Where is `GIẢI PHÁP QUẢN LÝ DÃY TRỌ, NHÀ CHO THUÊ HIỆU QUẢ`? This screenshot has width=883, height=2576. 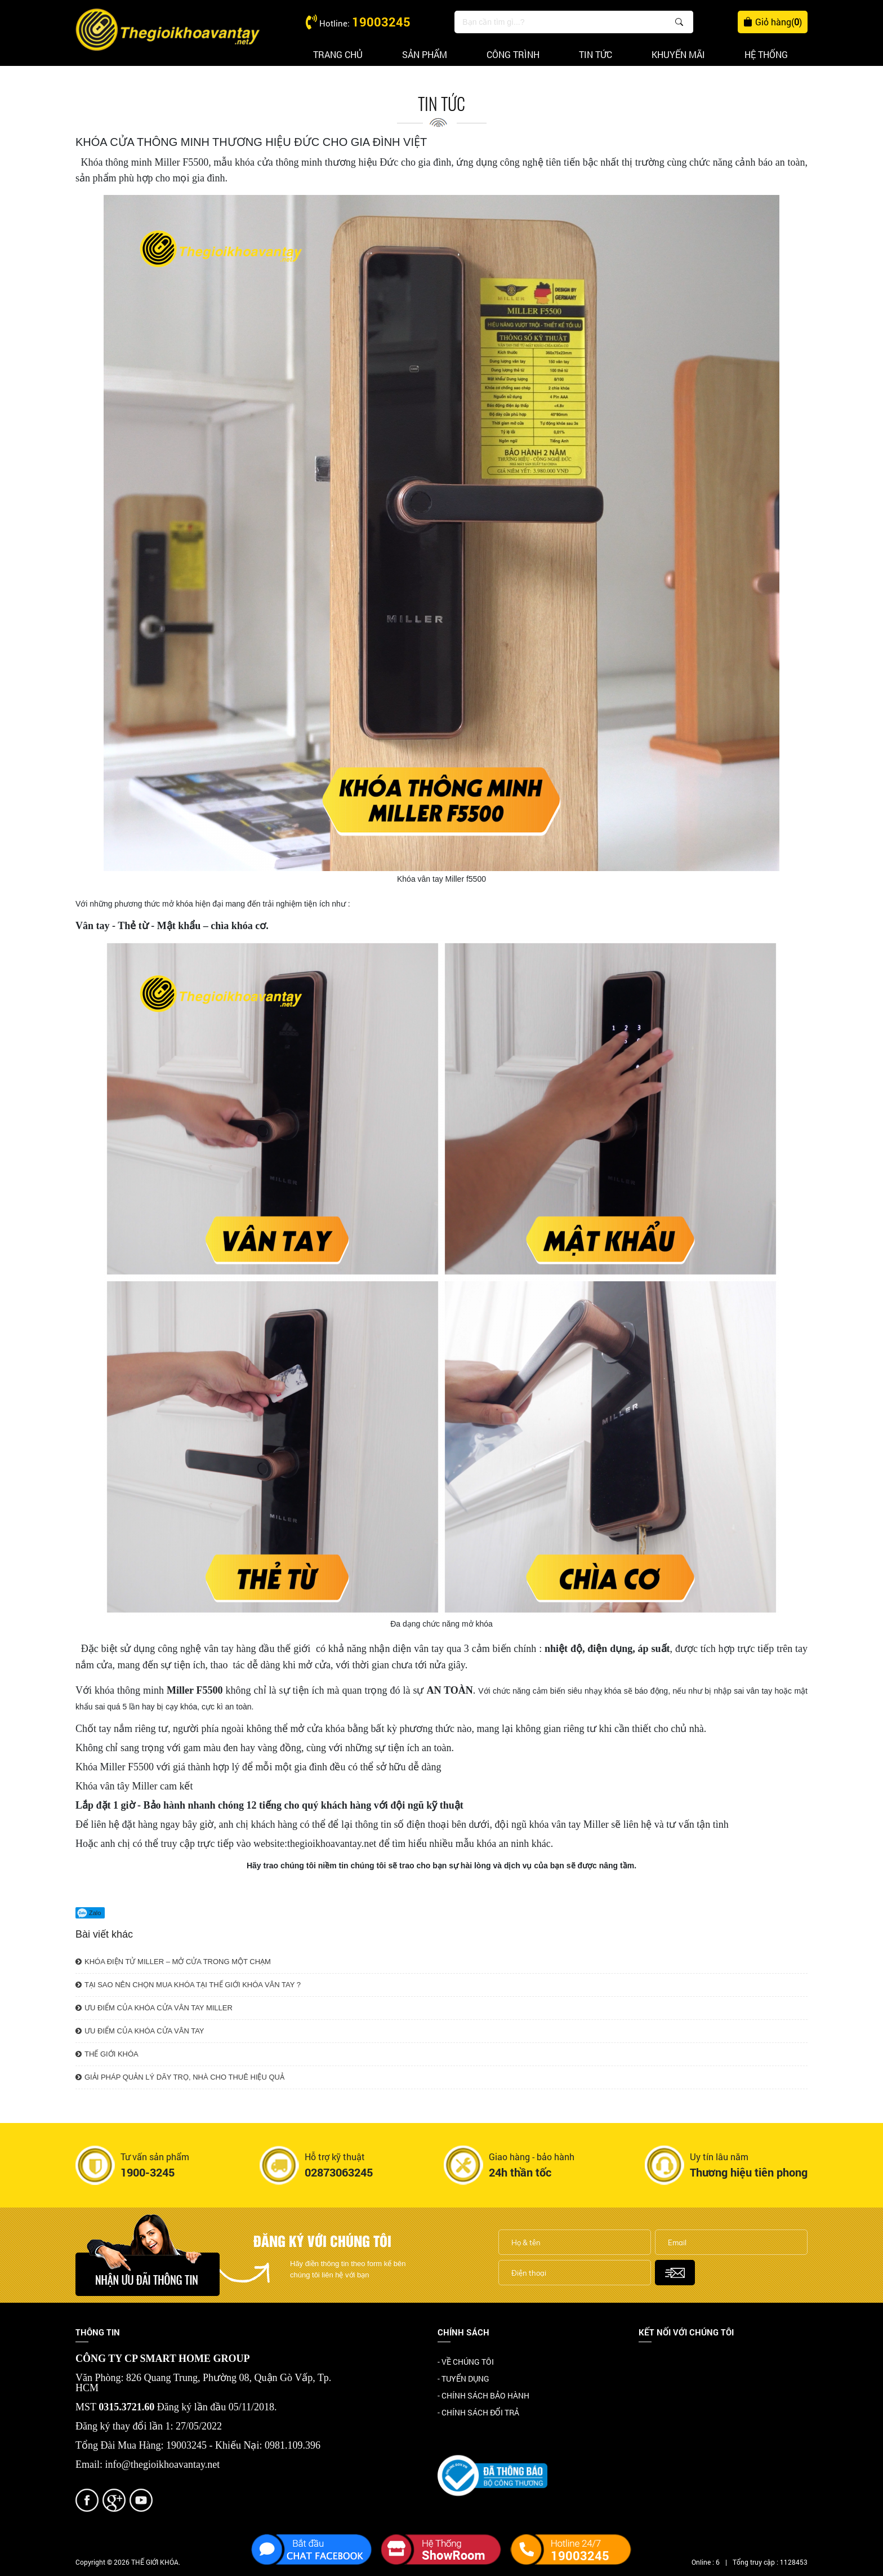 GIẢI PHÁP QUẢN LÝ DÃY TRỌ, NHÀ CHO THUÊ HIỆU QUẢ is located at coordinates (179, 2077).